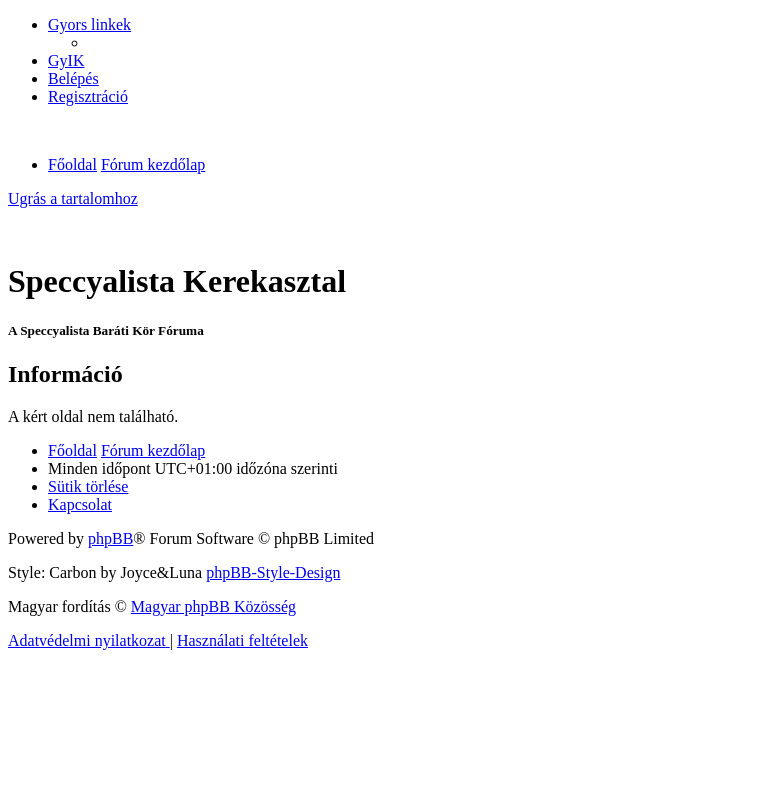  Describe the element at coordinates (73, 198) in the screenshot. I see `Ugrás a tartalomhoz` at that location.